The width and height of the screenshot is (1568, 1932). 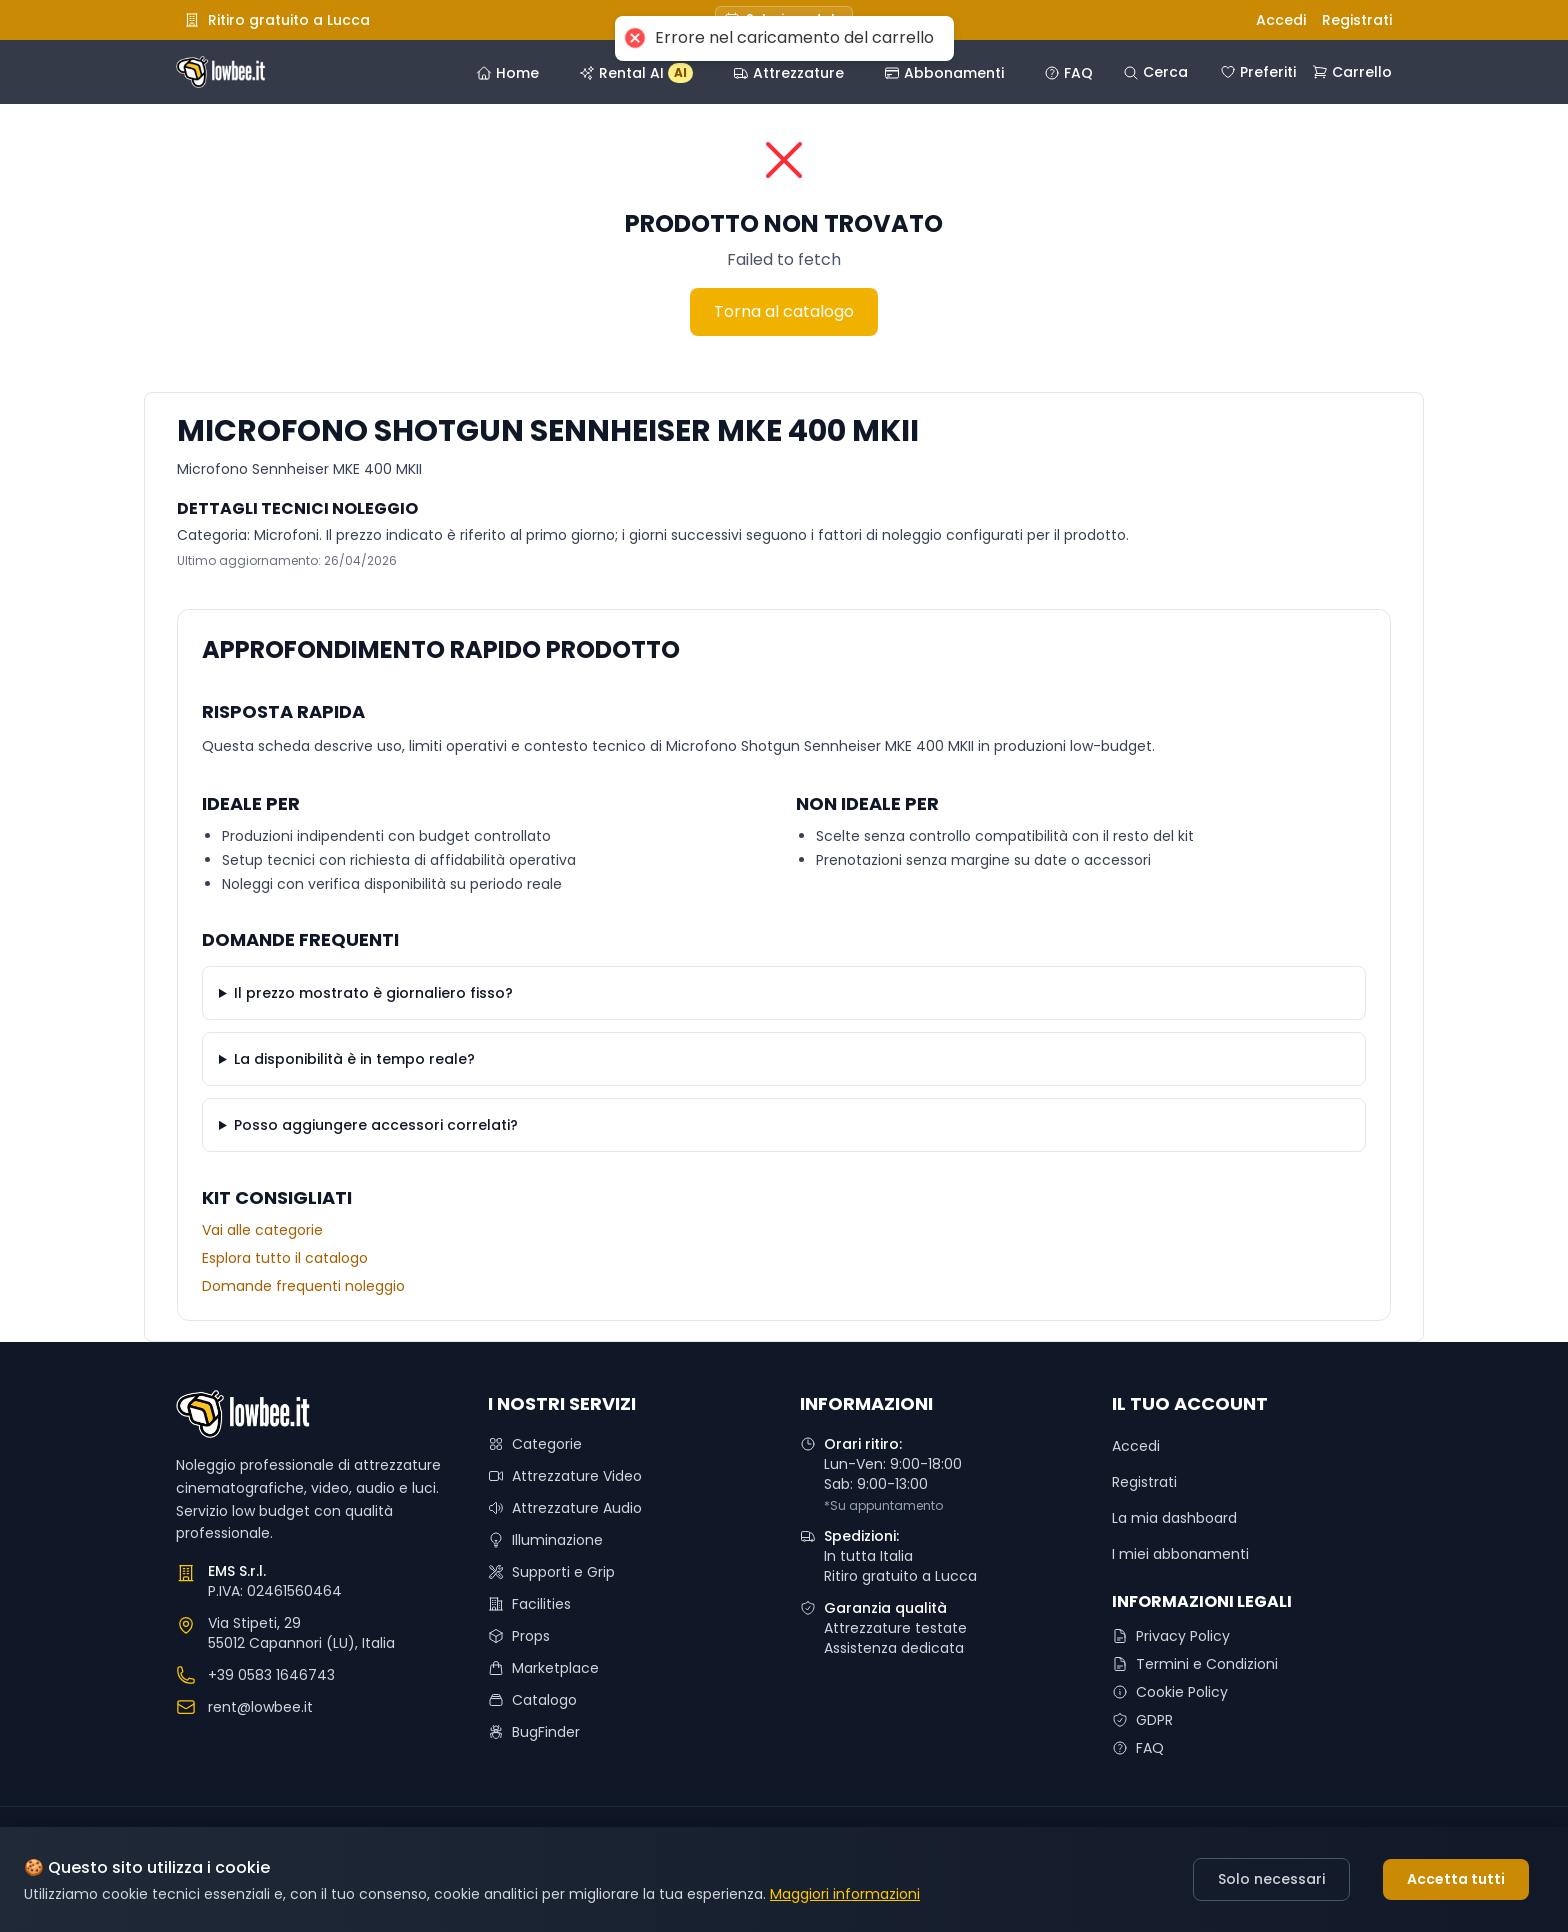 What do you see at coordinates (1171, 1636) in the screenshot?
I see `Privacy Policy` at bounding box center [1171, 1636].